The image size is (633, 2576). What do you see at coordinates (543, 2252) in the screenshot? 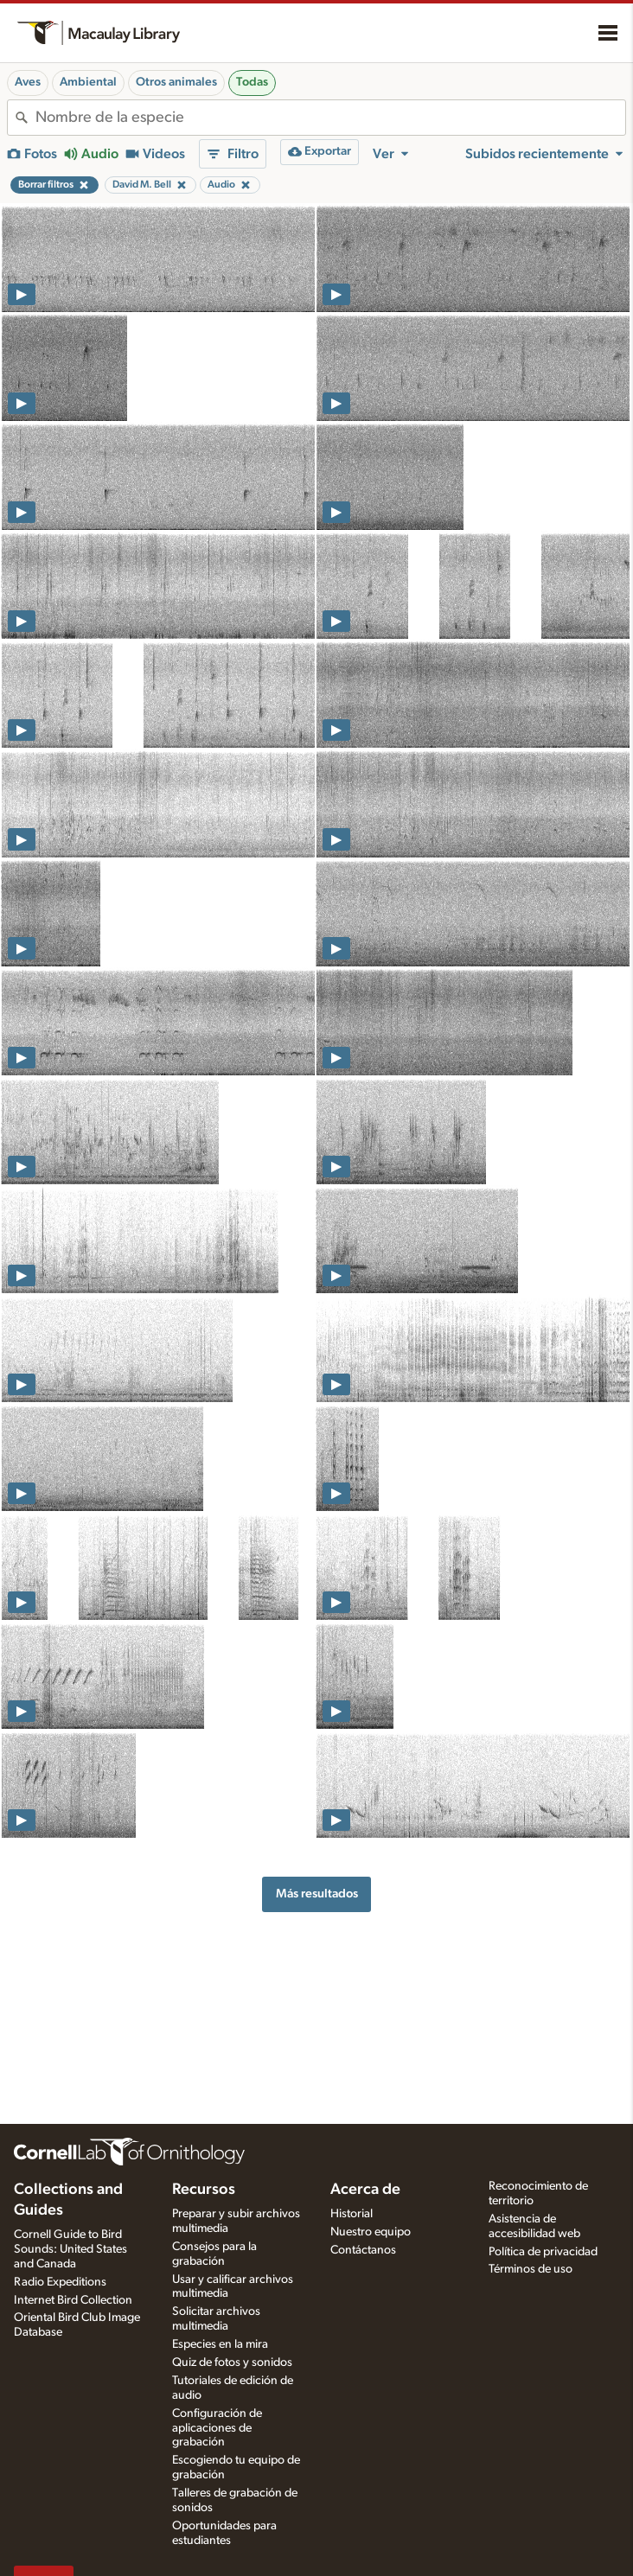
I see `Política de privacidad` at bounding box center [543, 2252].